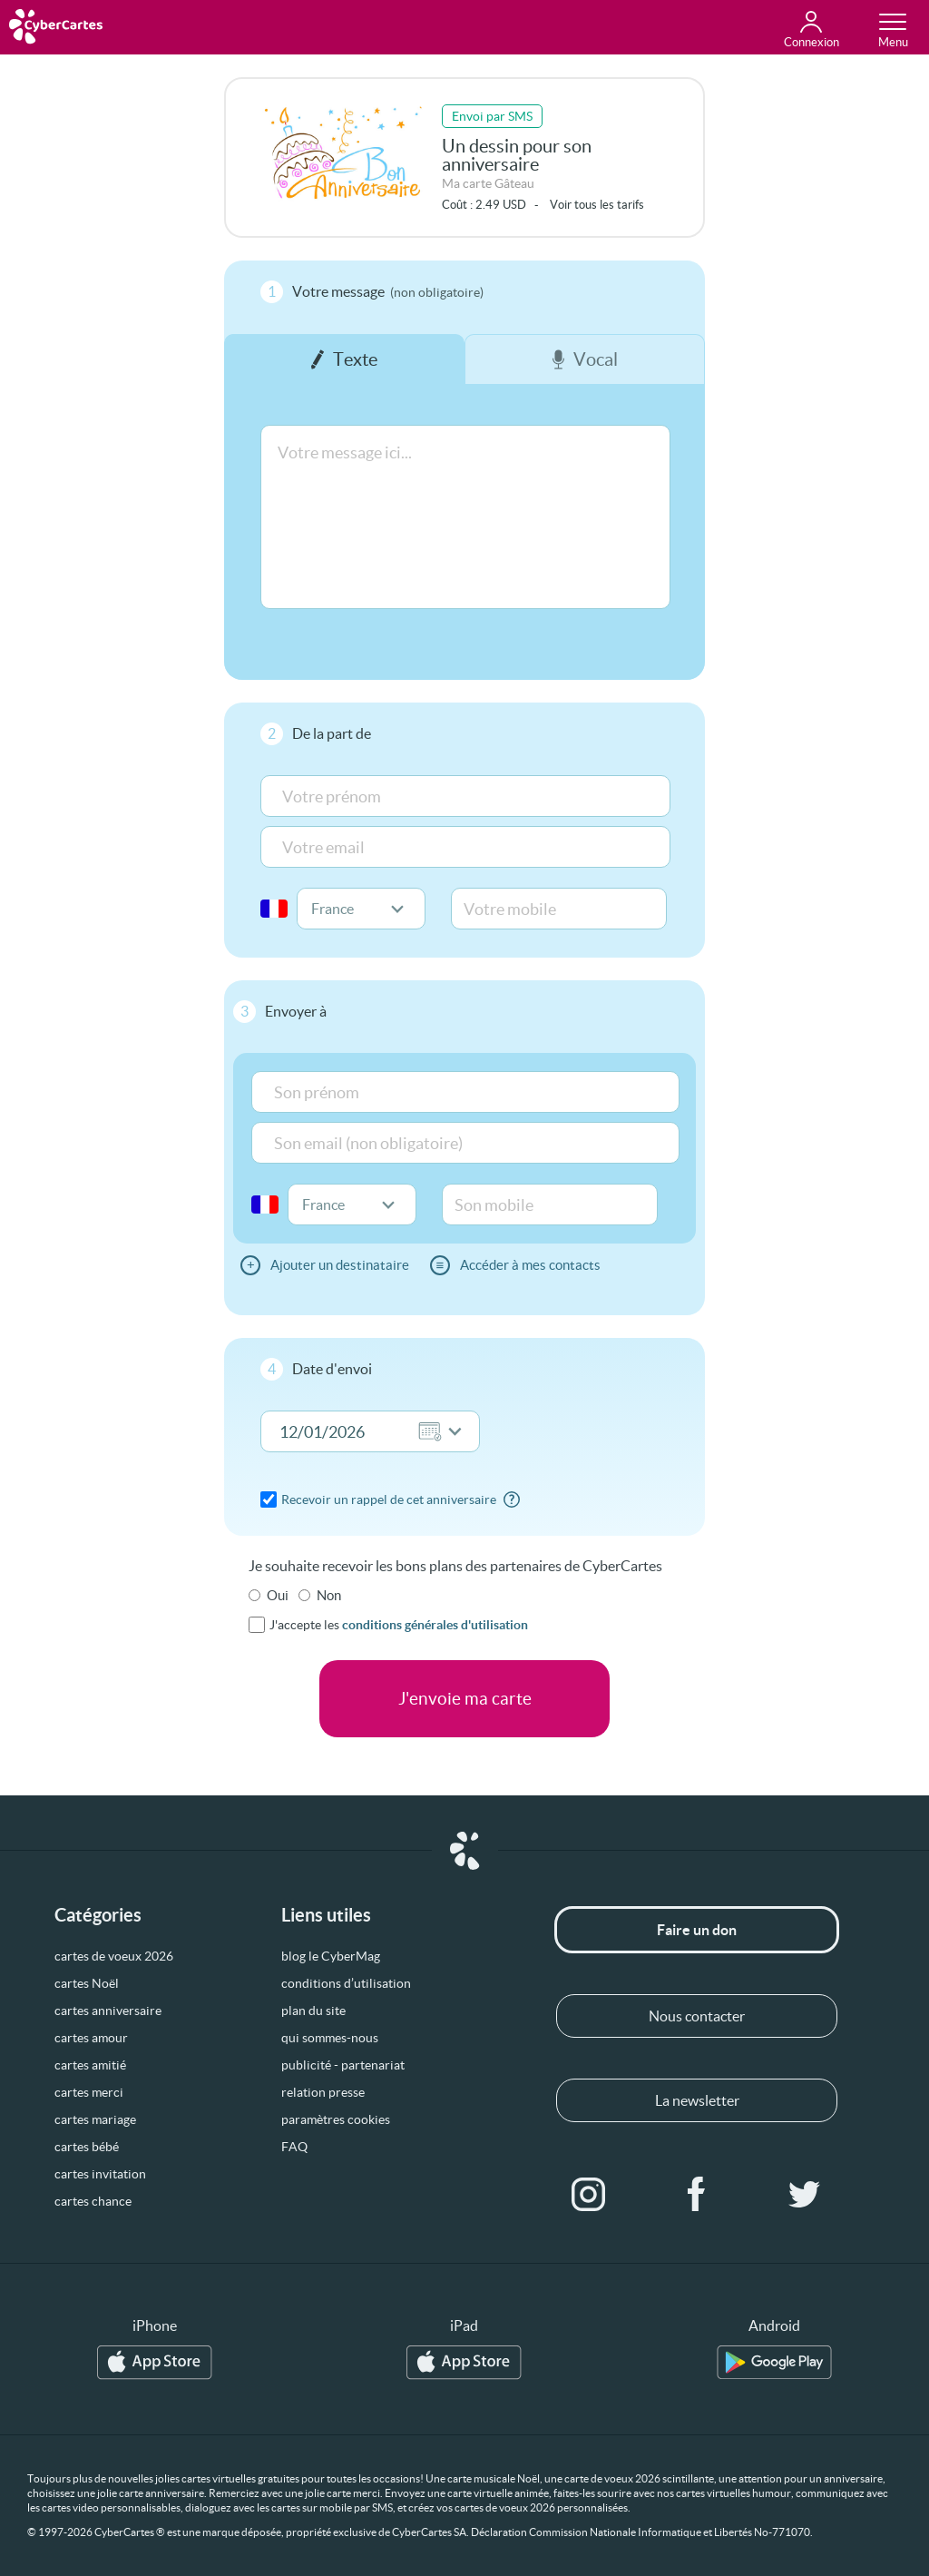  I want to click on blog le CyberMag, so click(330, 1956).